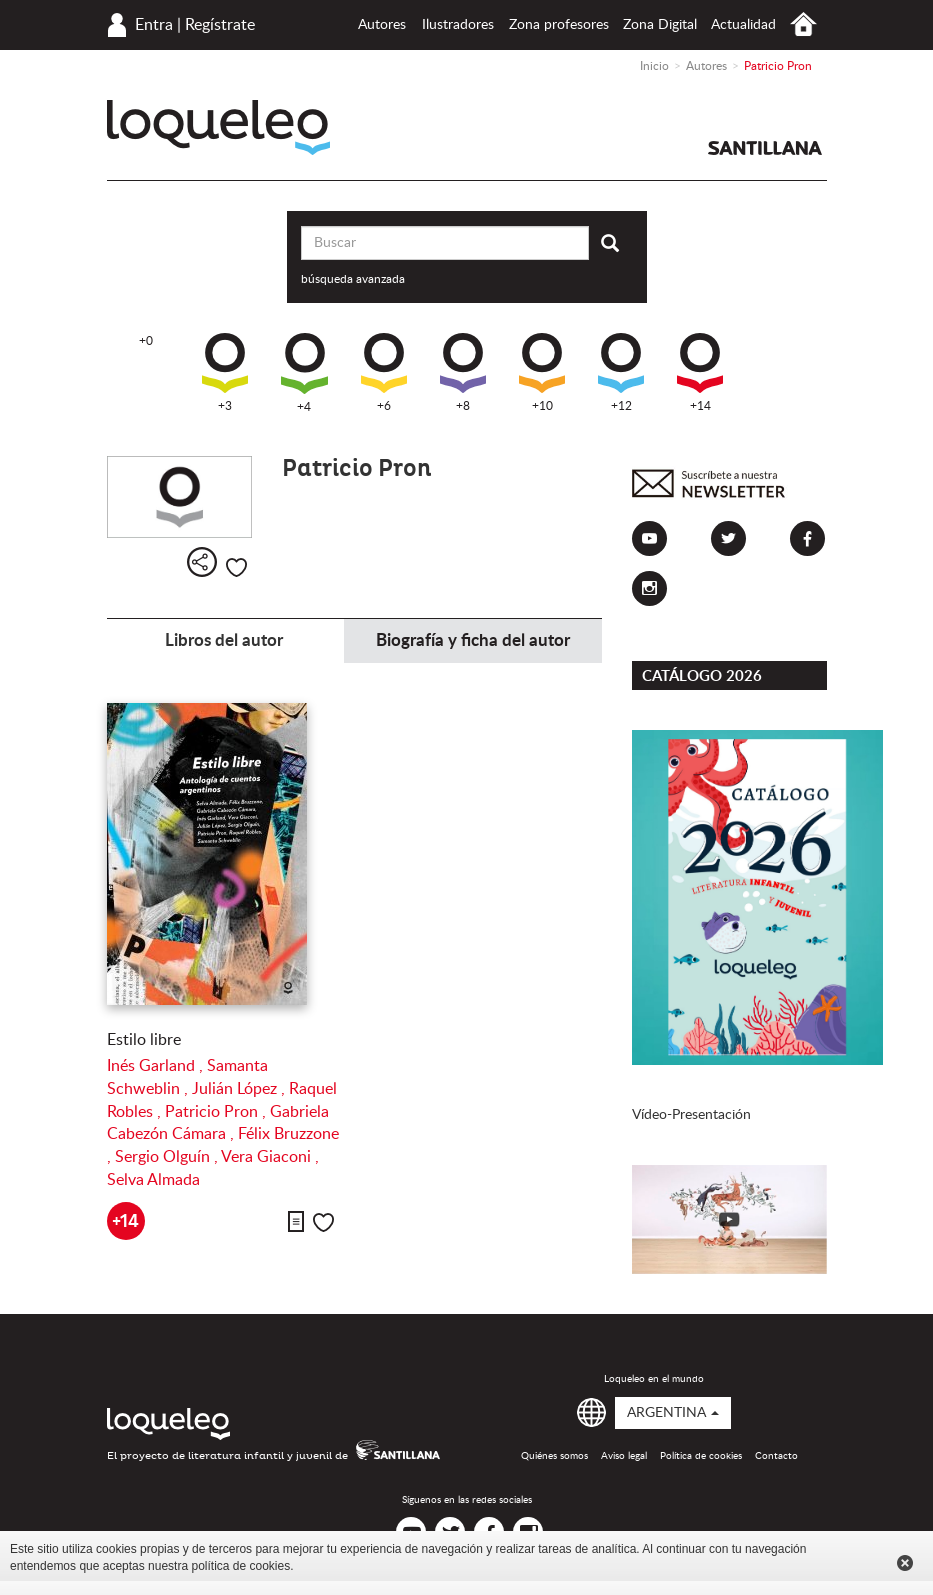  Describe the element at coordinates (240, 1089) in the screenshot. I see `Julián López ,` at that location.